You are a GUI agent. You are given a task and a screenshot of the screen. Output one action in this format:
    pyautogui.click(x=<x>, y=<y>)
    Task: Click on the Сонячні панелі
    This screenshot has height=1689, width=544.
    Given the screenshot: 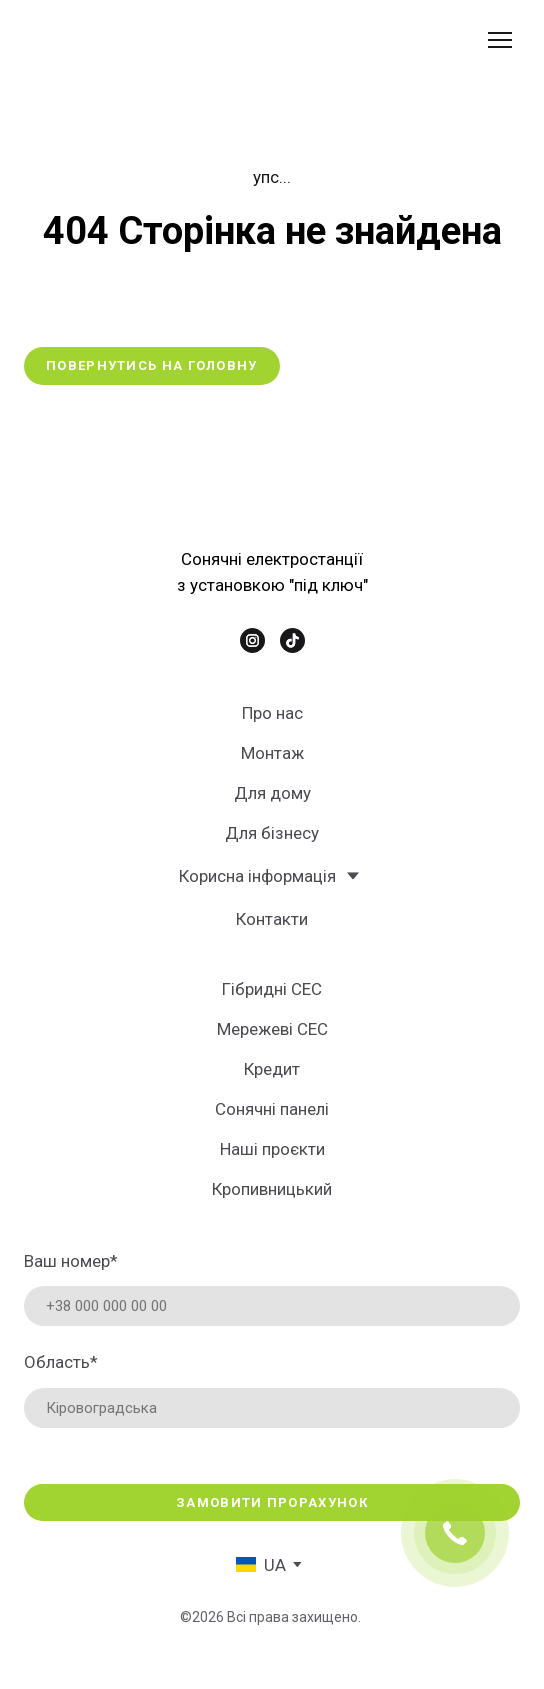 What is the action you would take?
    pyautogui.click(x=272, y=1109)
    